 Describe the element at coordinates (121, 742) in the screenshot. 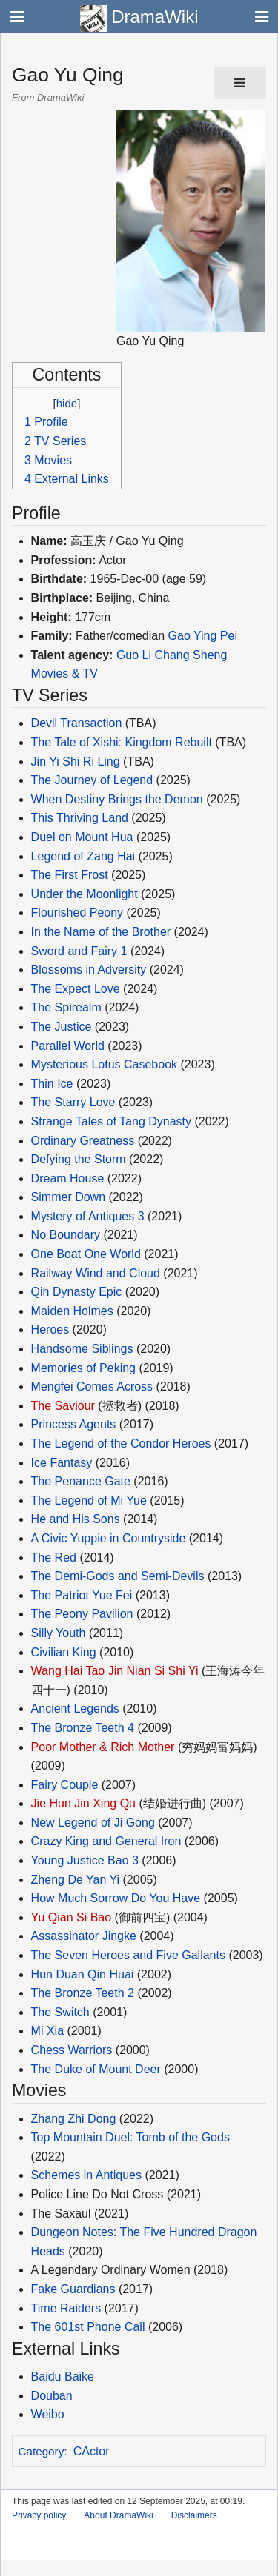

I see `The Tale of Xishi: Kingdom Rebuilt` at that location.